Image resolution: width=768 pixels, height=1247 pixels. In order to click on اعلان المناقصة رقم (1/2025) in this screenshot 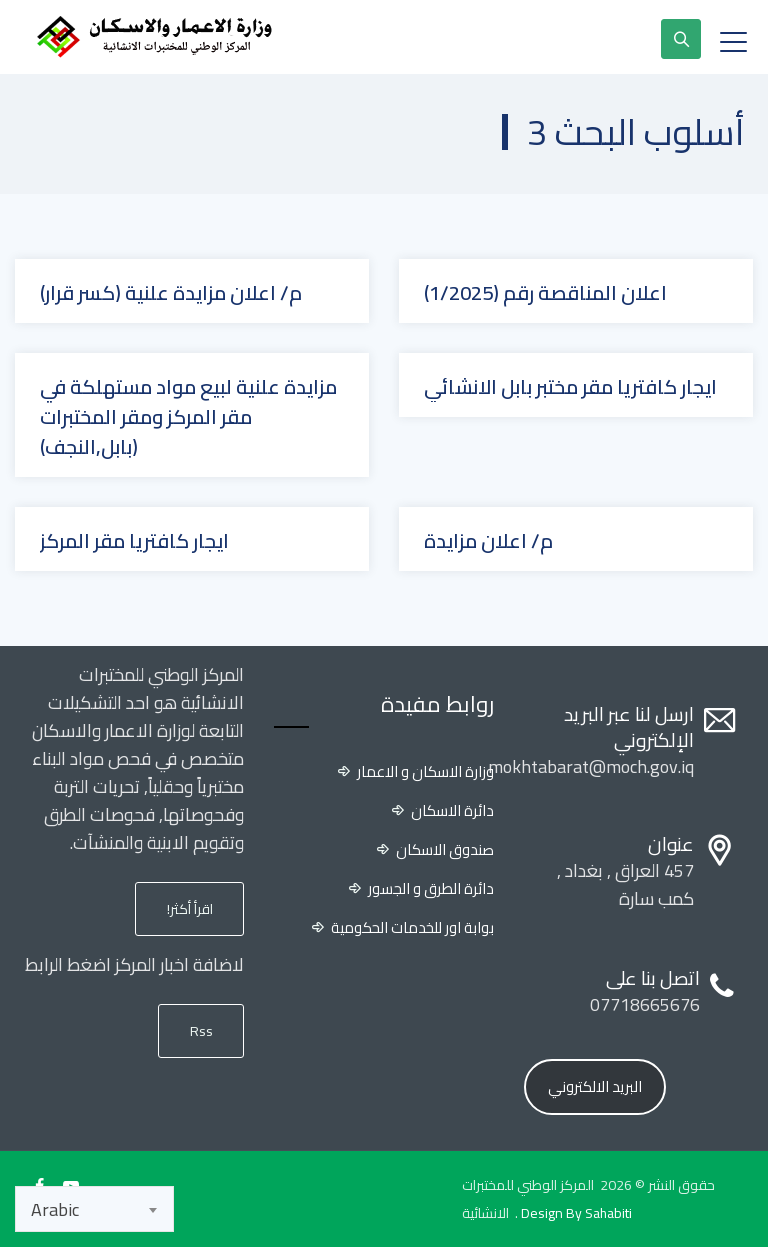, I will do `click(545, 293)`.